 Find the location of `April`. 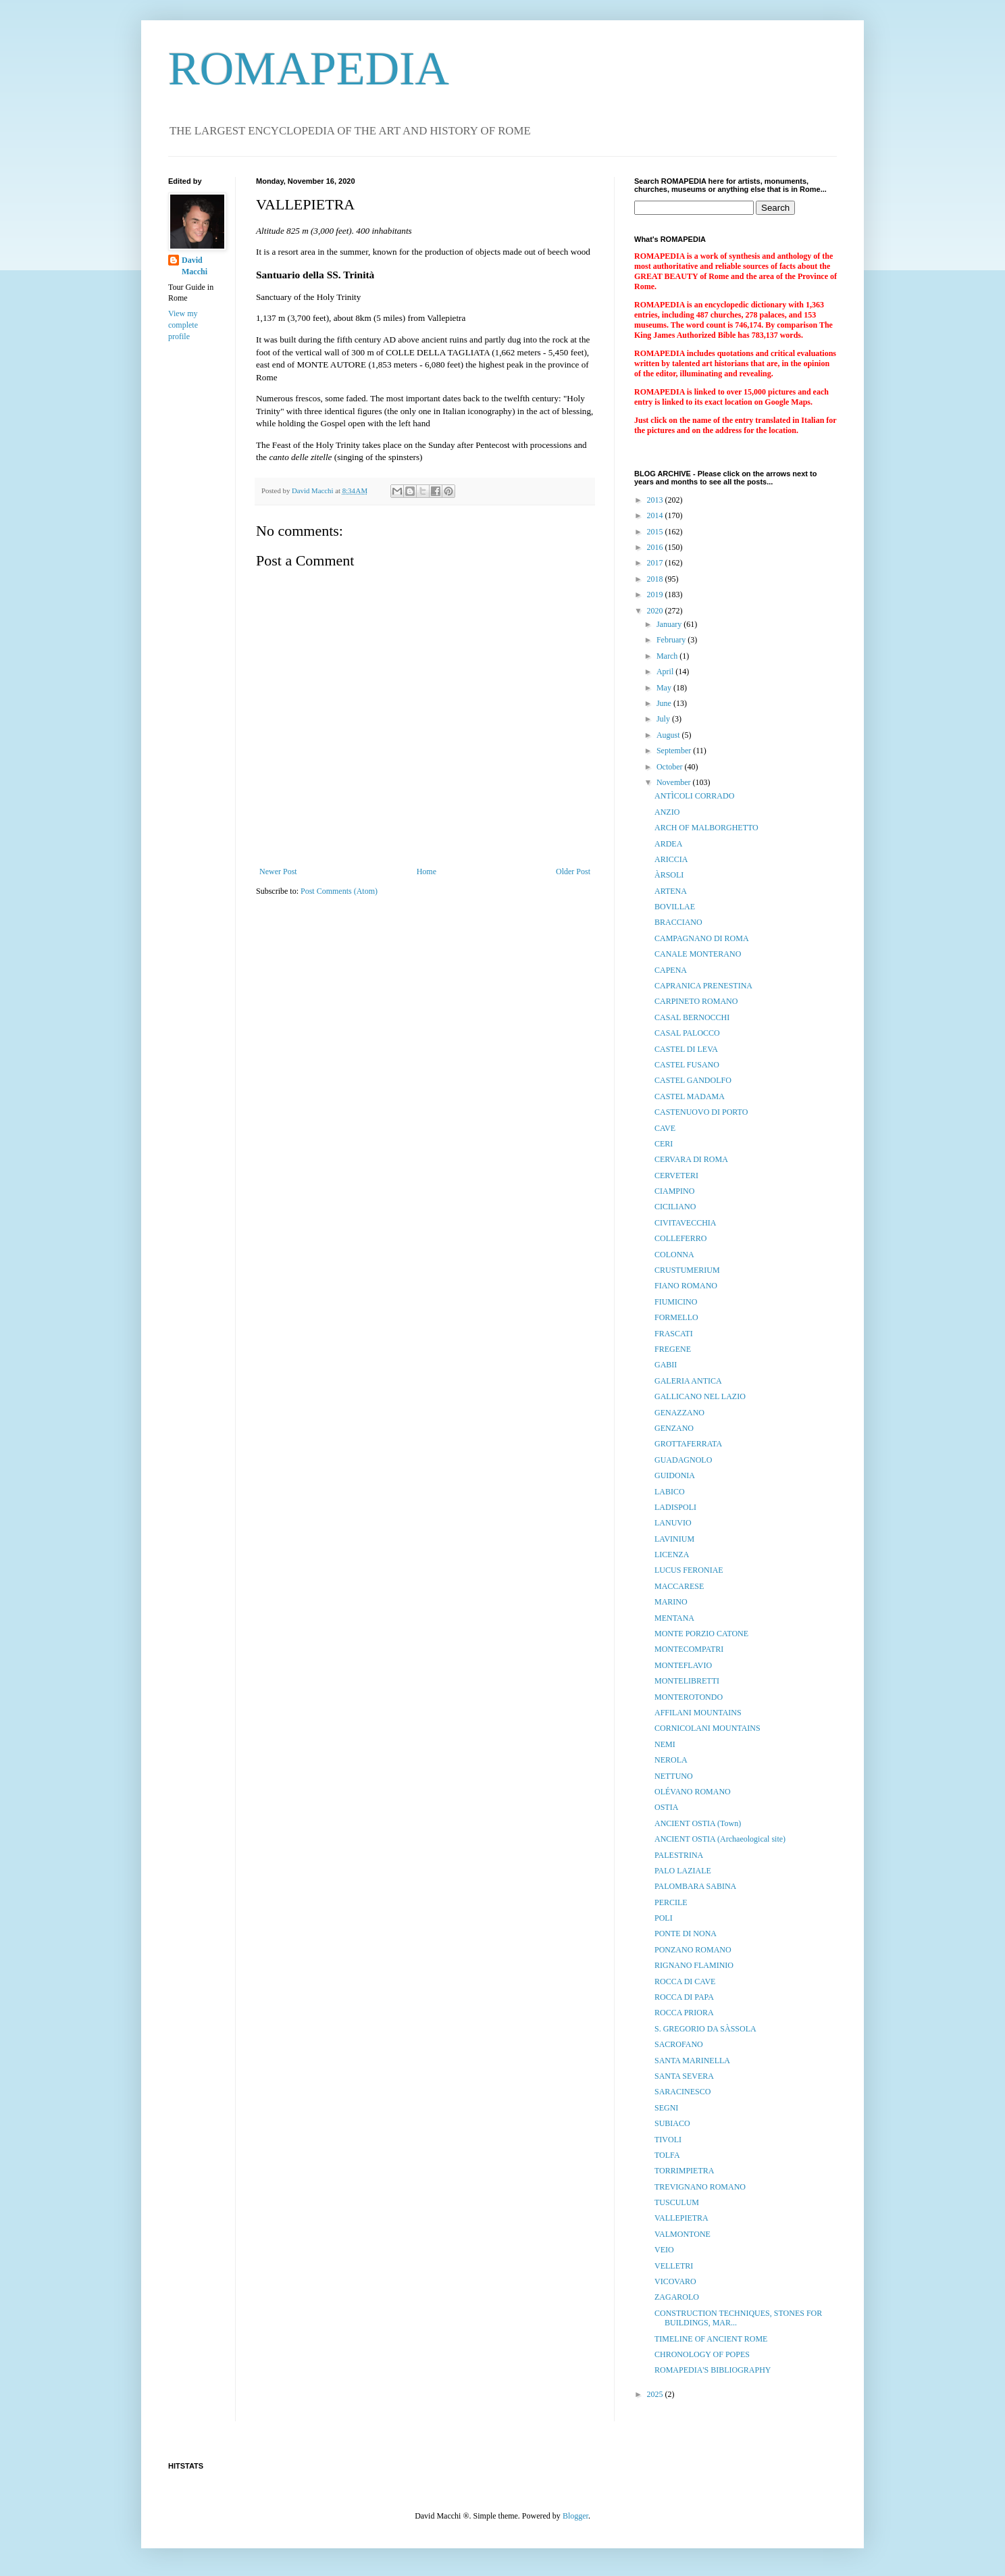

April is located at coordinates (665, 671).